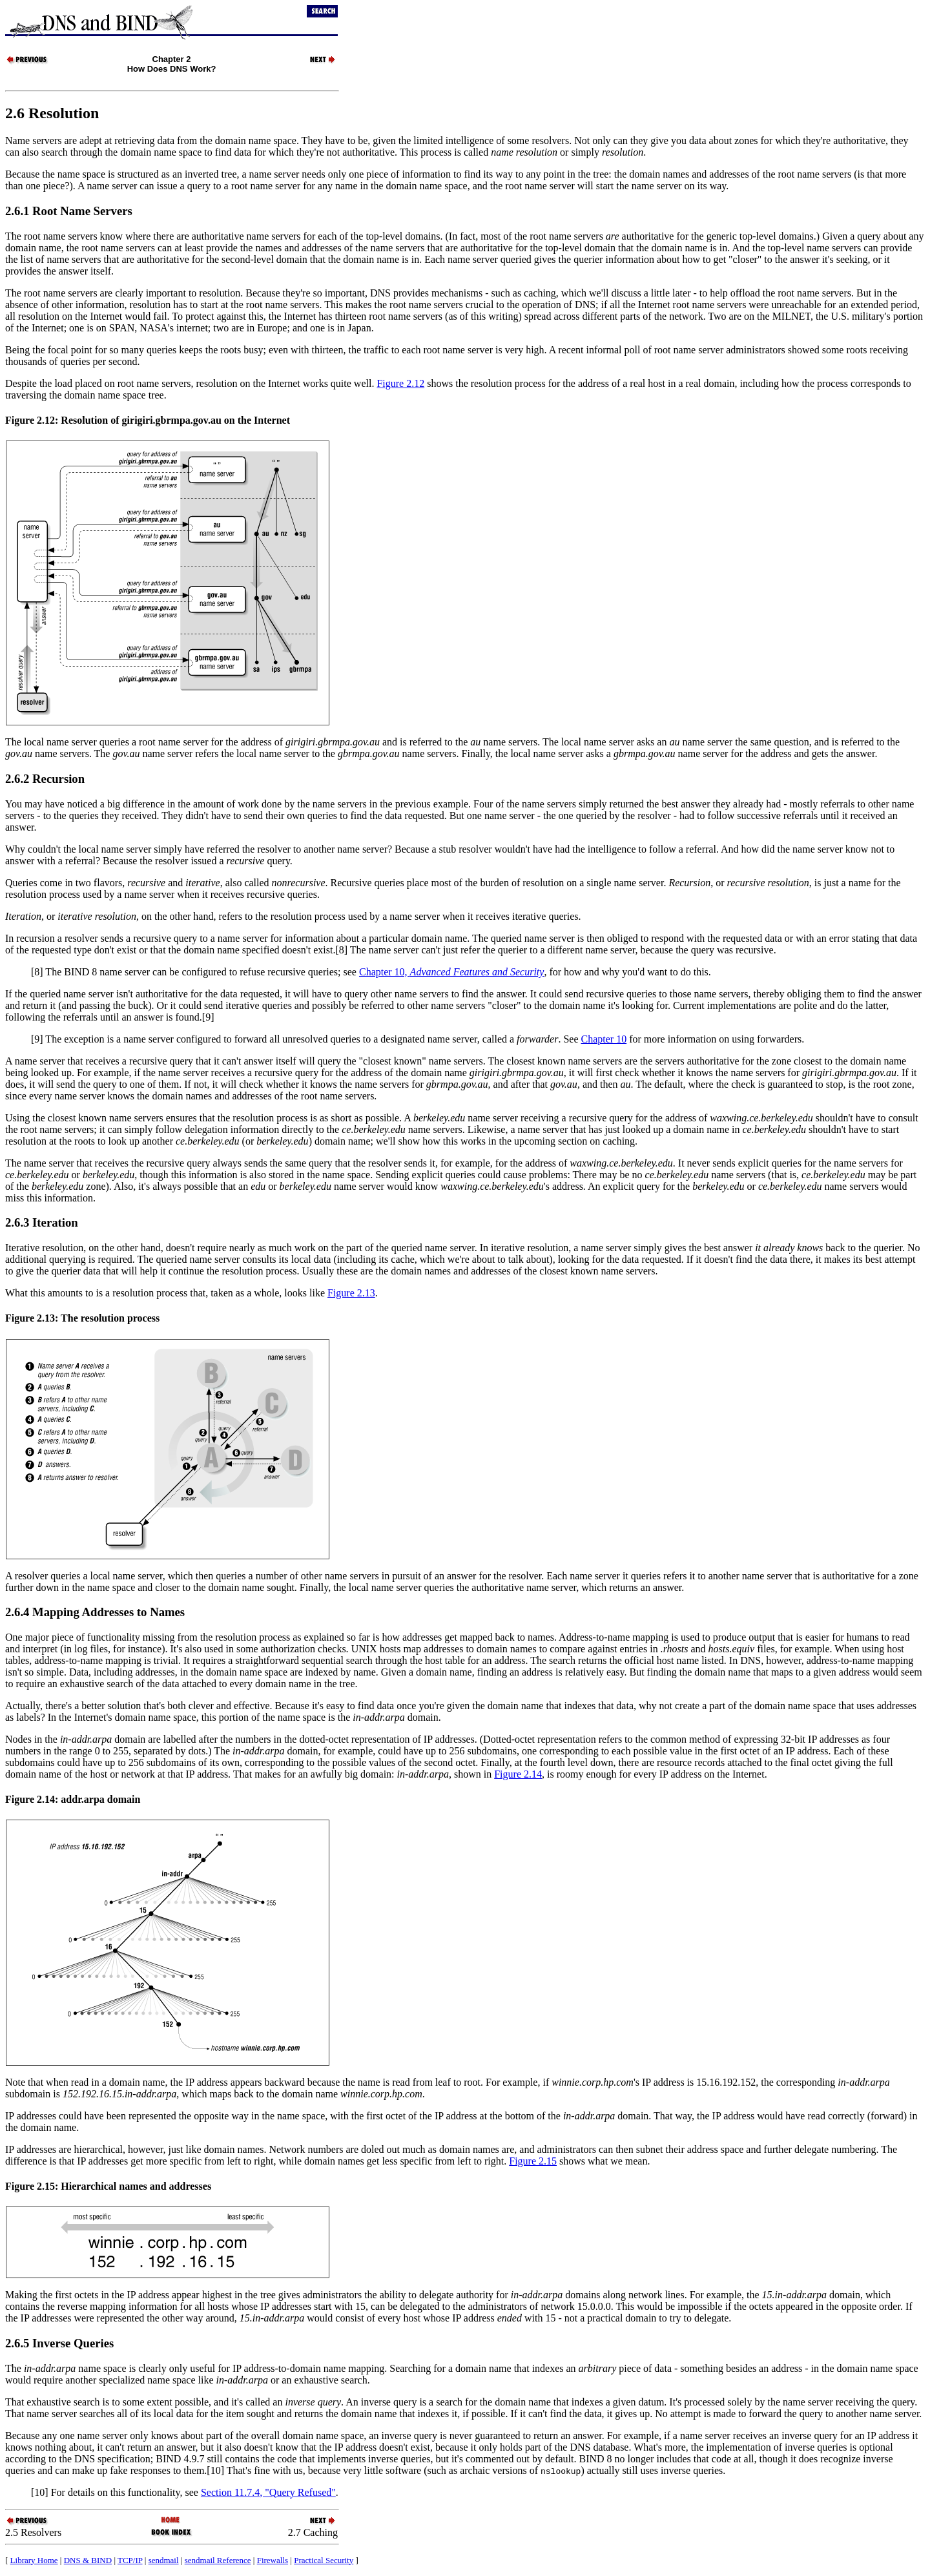  Describe the element at coordinates (95, 1612) in the screenshot. I see `2.6.4 Mapping Addresses to Names` at that location.